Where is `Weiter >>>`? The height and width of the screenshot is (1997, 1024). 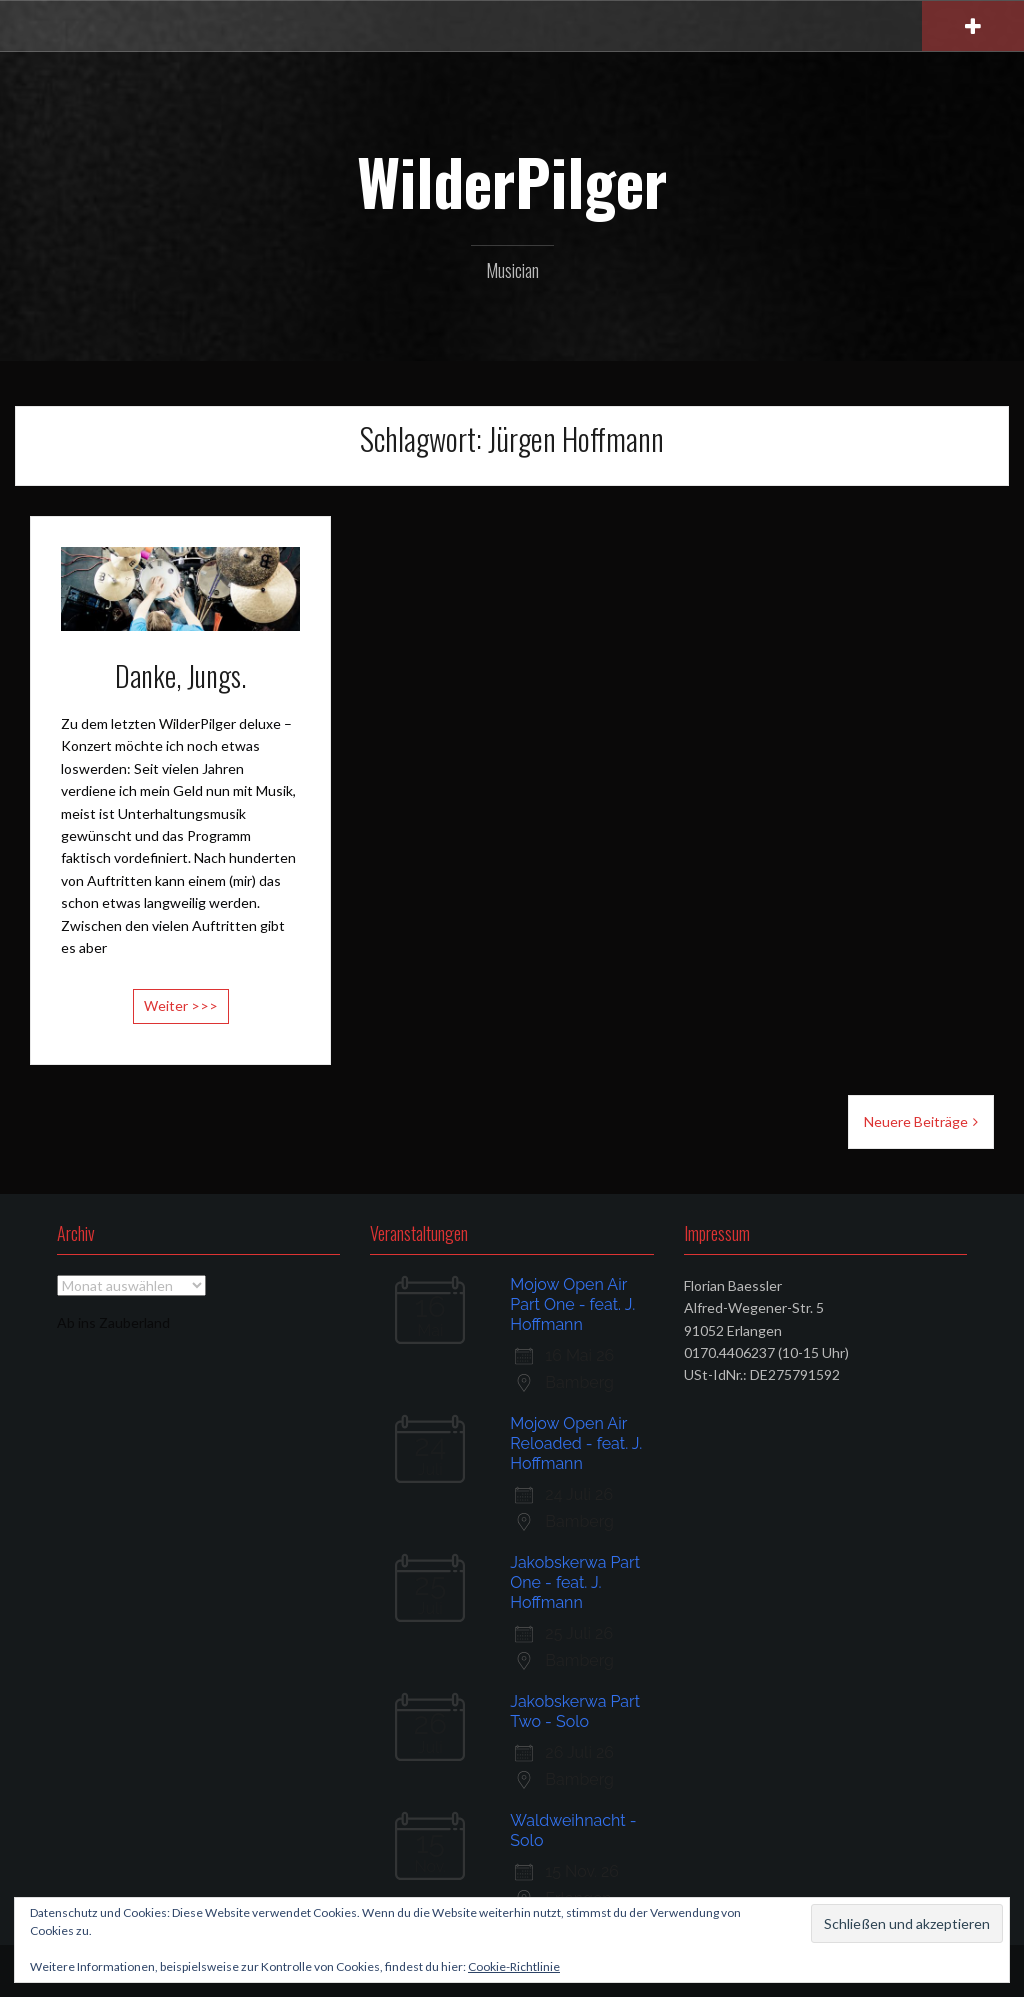 Weiter >>> is located at coordinates (181, 1005).